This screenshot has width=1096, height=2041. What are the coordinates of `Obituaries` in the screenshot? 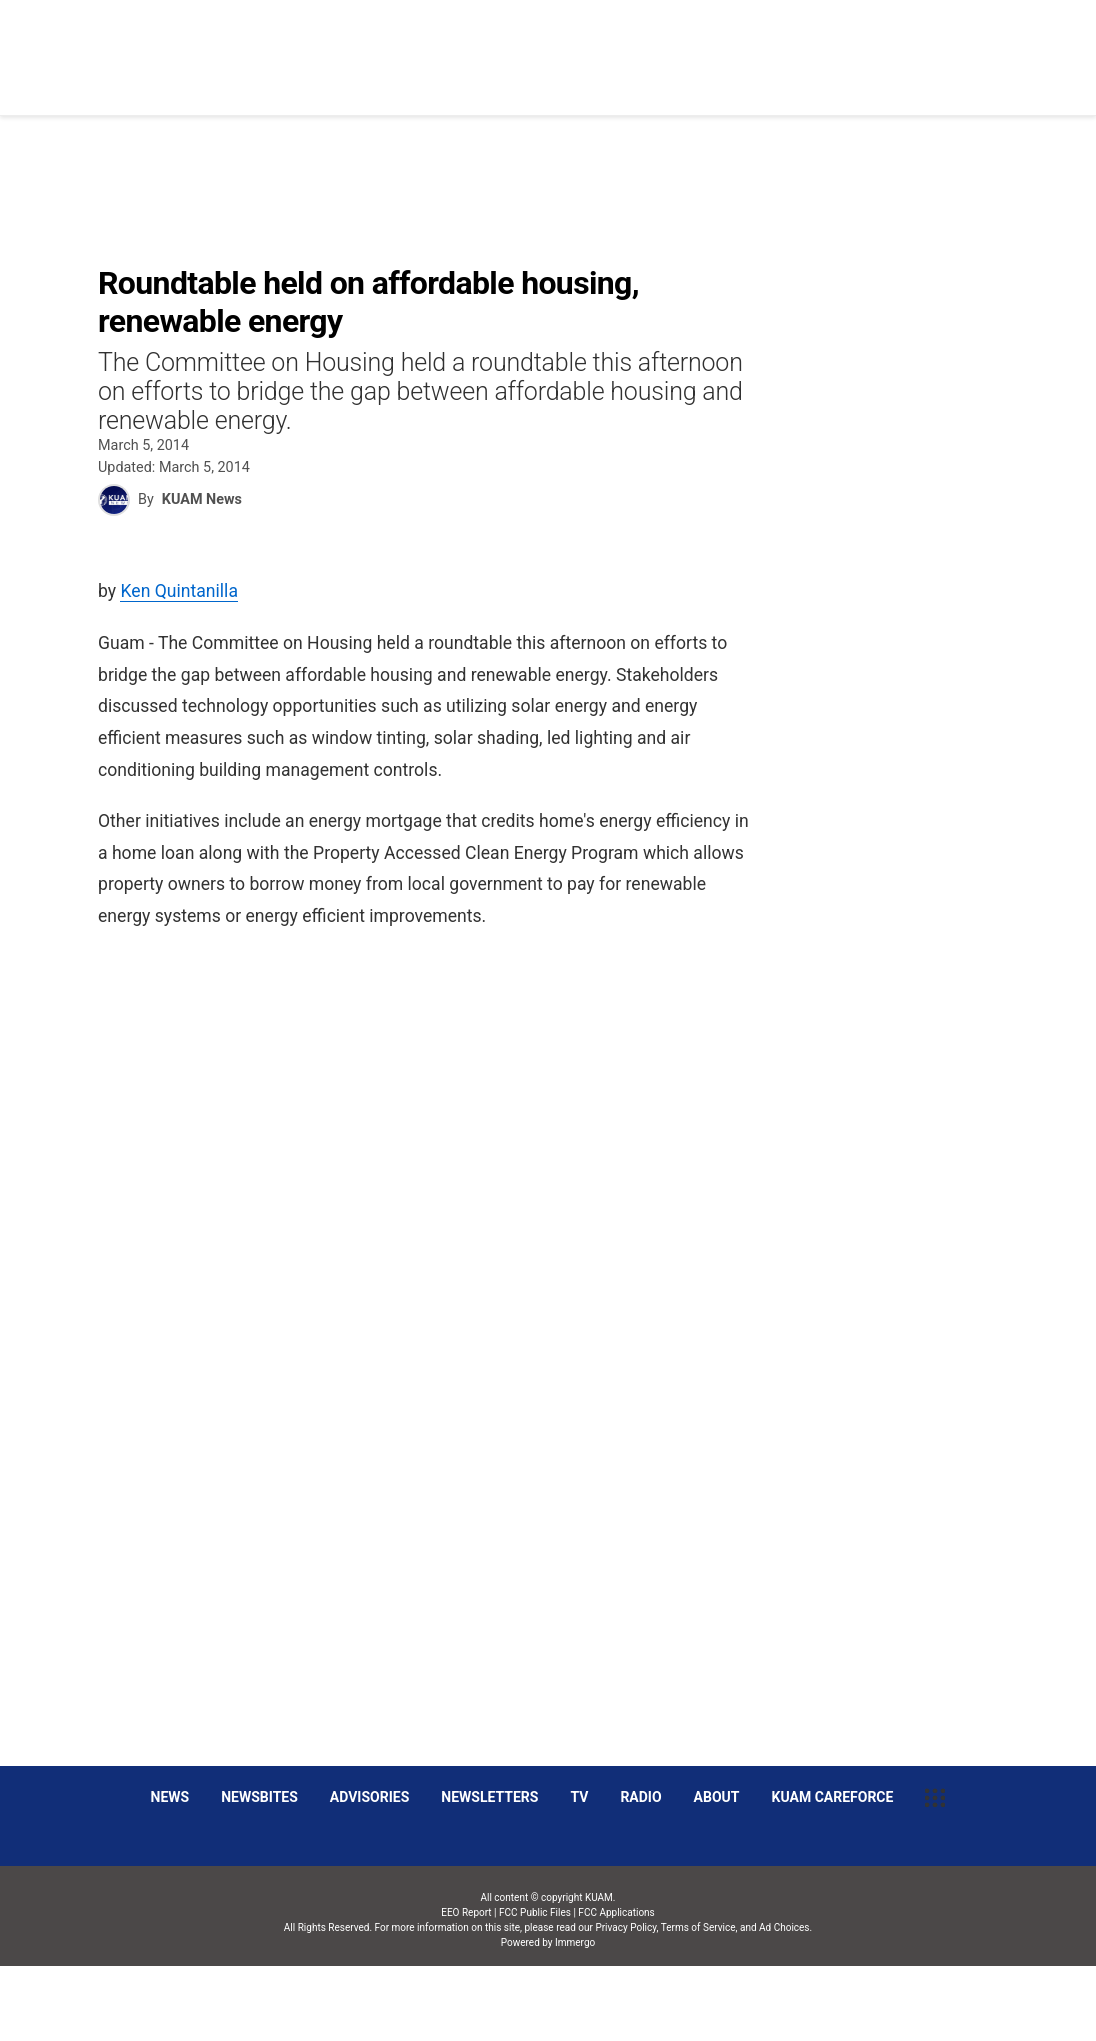 It's located at (654, 46).